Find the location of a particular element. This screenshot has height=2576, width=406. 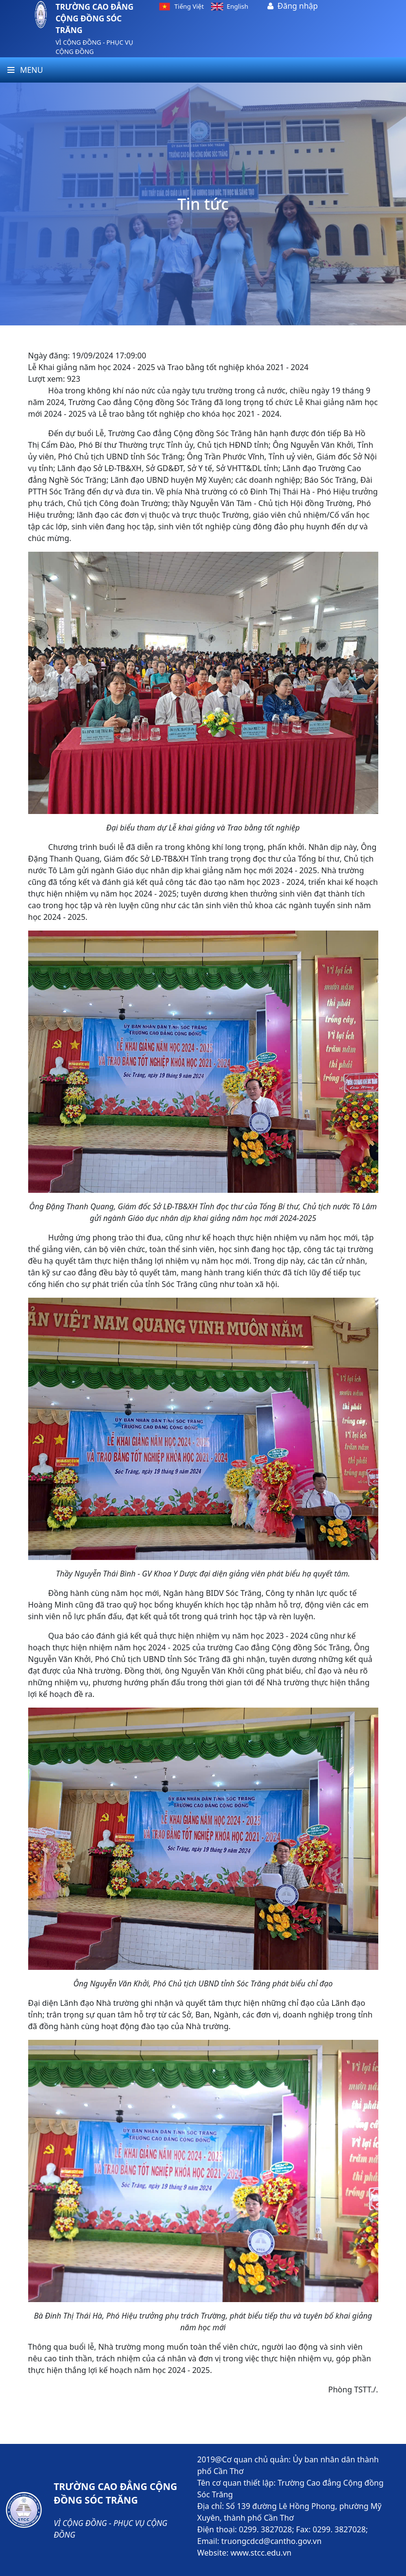

Menu is located at coordinates (25, 70).